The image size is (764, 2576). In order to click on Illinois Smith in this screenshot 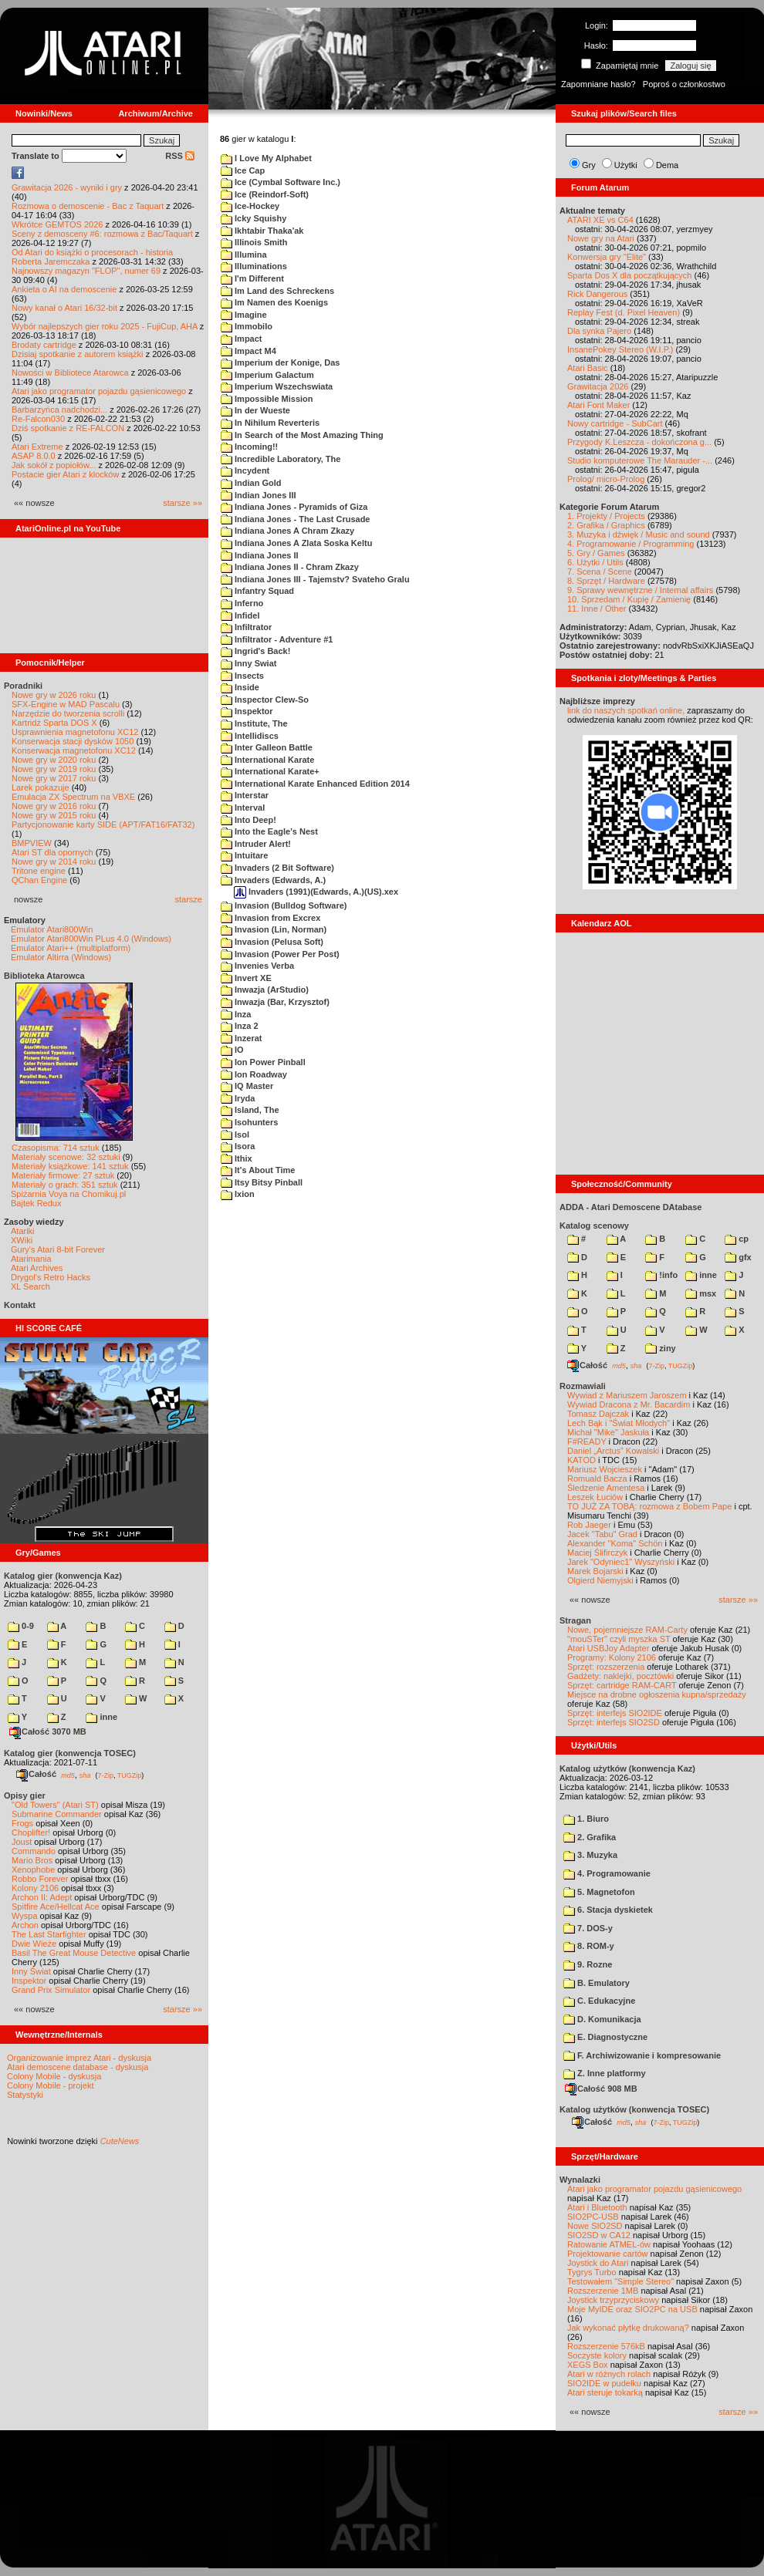, I will do `click(254, 242)`.